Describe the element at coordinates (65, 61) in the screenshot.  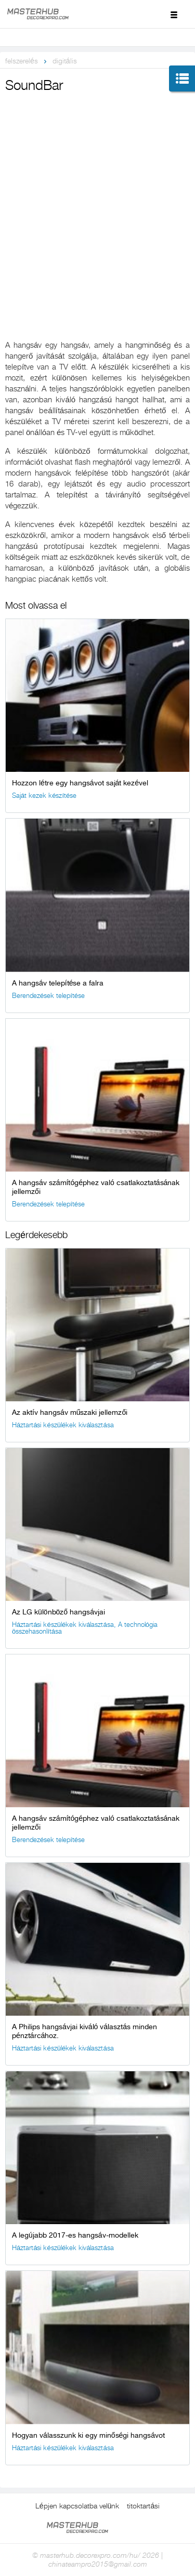
I see `digitális` at that location.